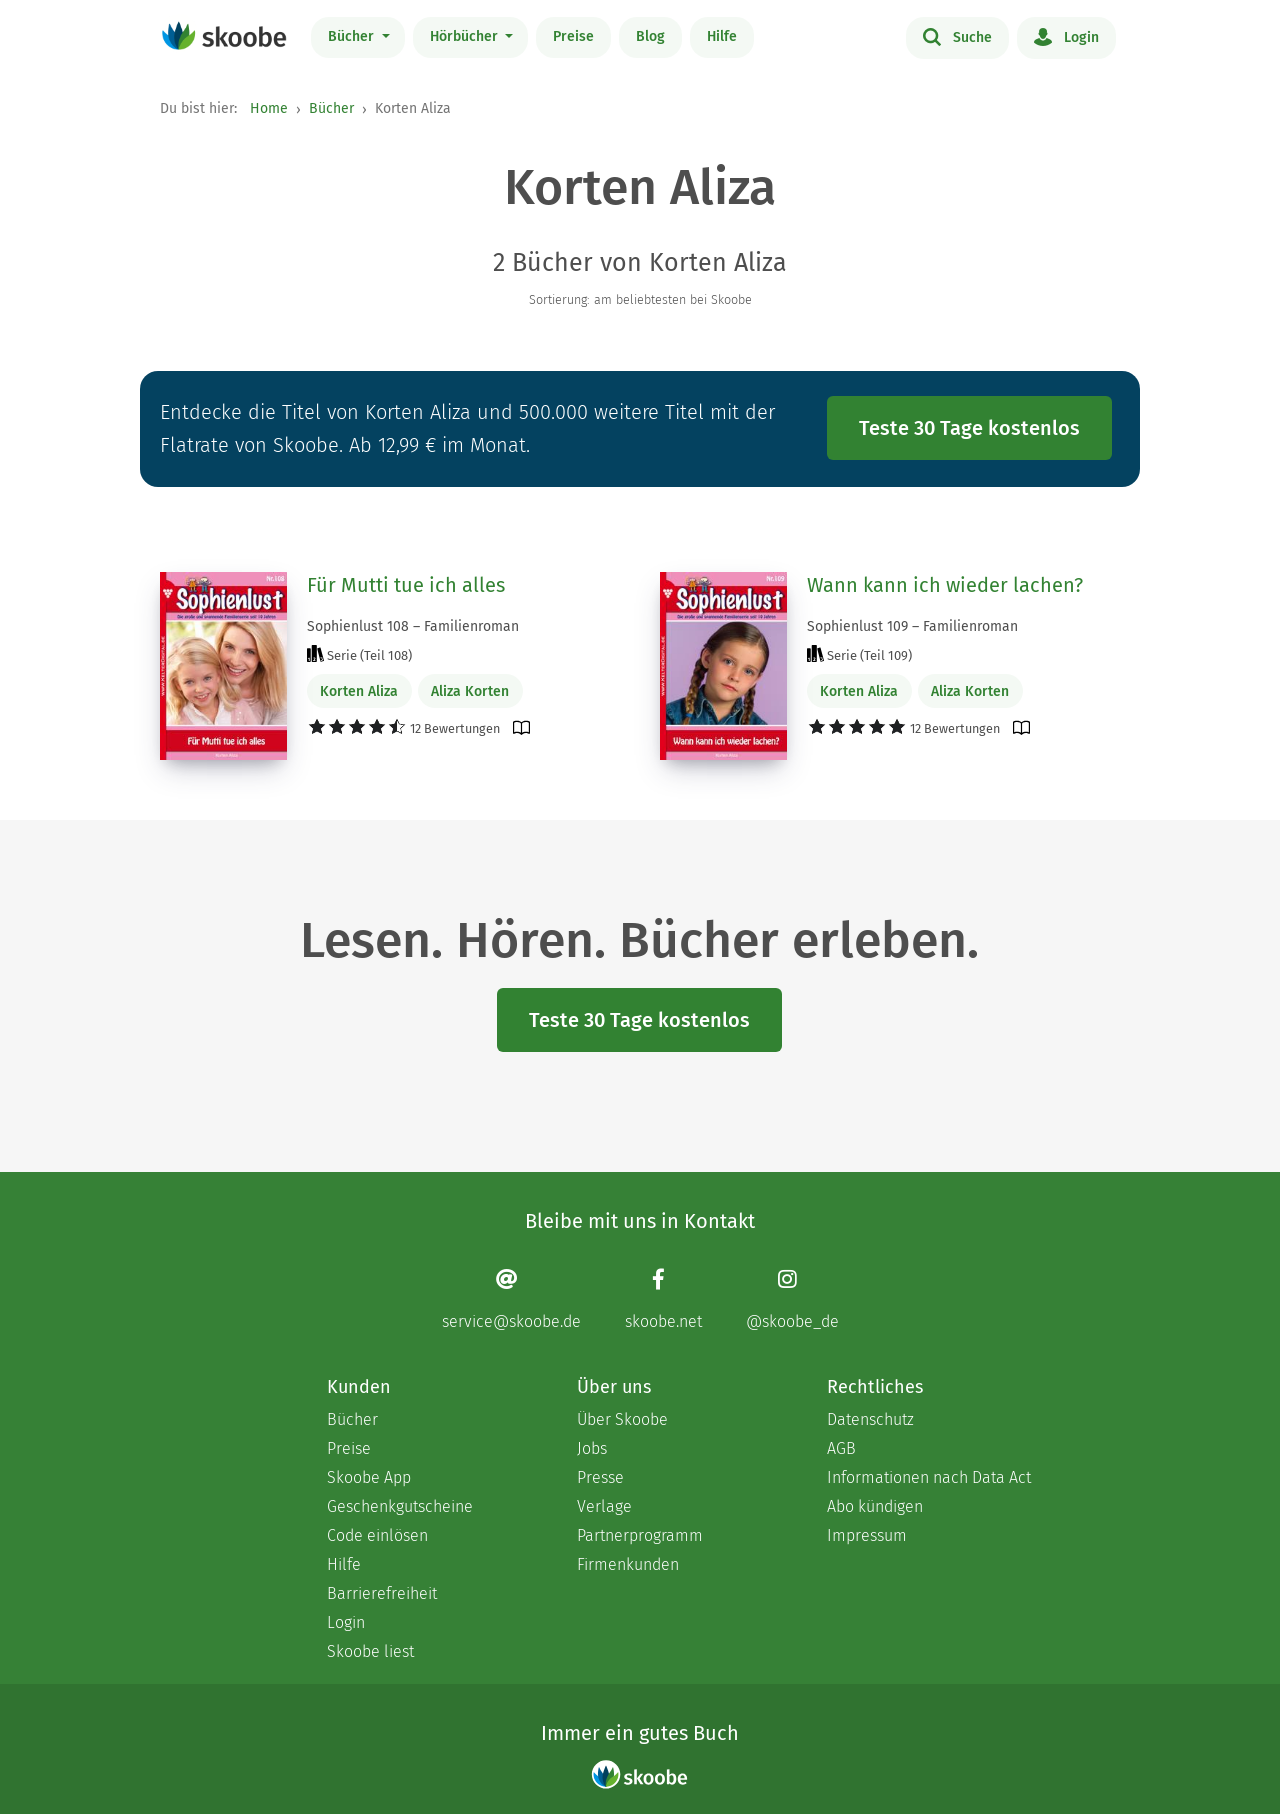 The image size is (1280, 1814). What do you see at coordinates (353, 36) in the screenshot?
I see `Bücher` at bounding box center [353, 36].